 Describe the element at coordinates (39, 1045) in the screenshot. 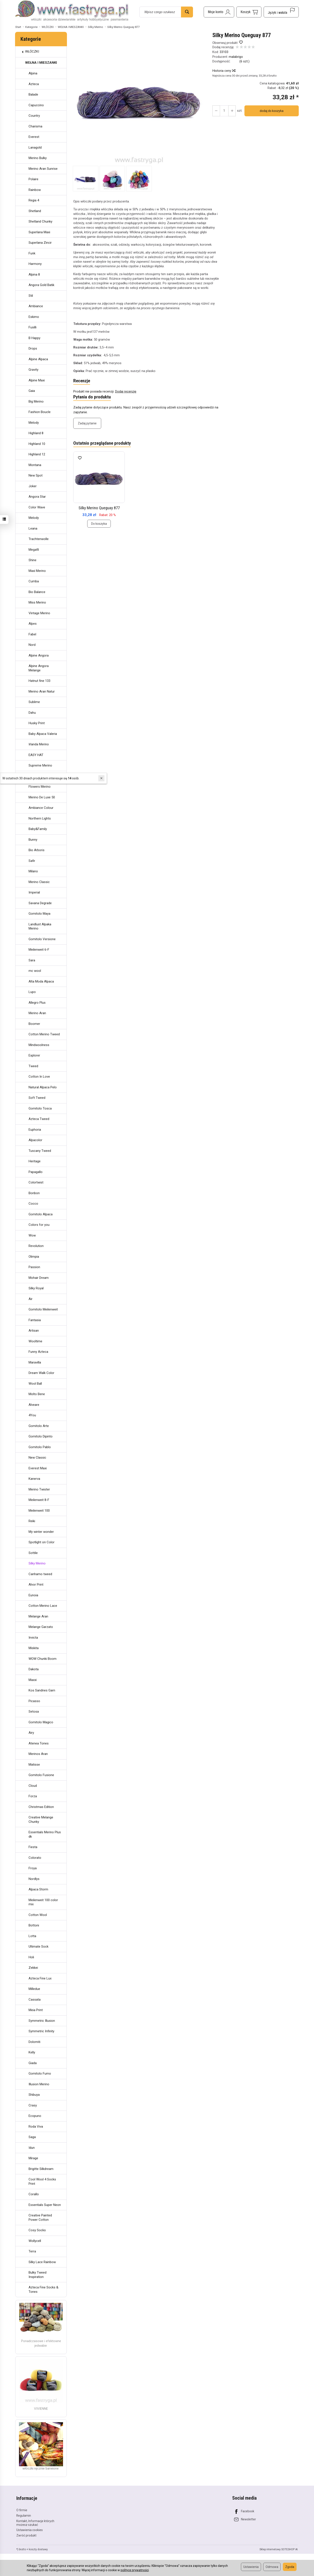

I see `Mindwoolness` at that location.